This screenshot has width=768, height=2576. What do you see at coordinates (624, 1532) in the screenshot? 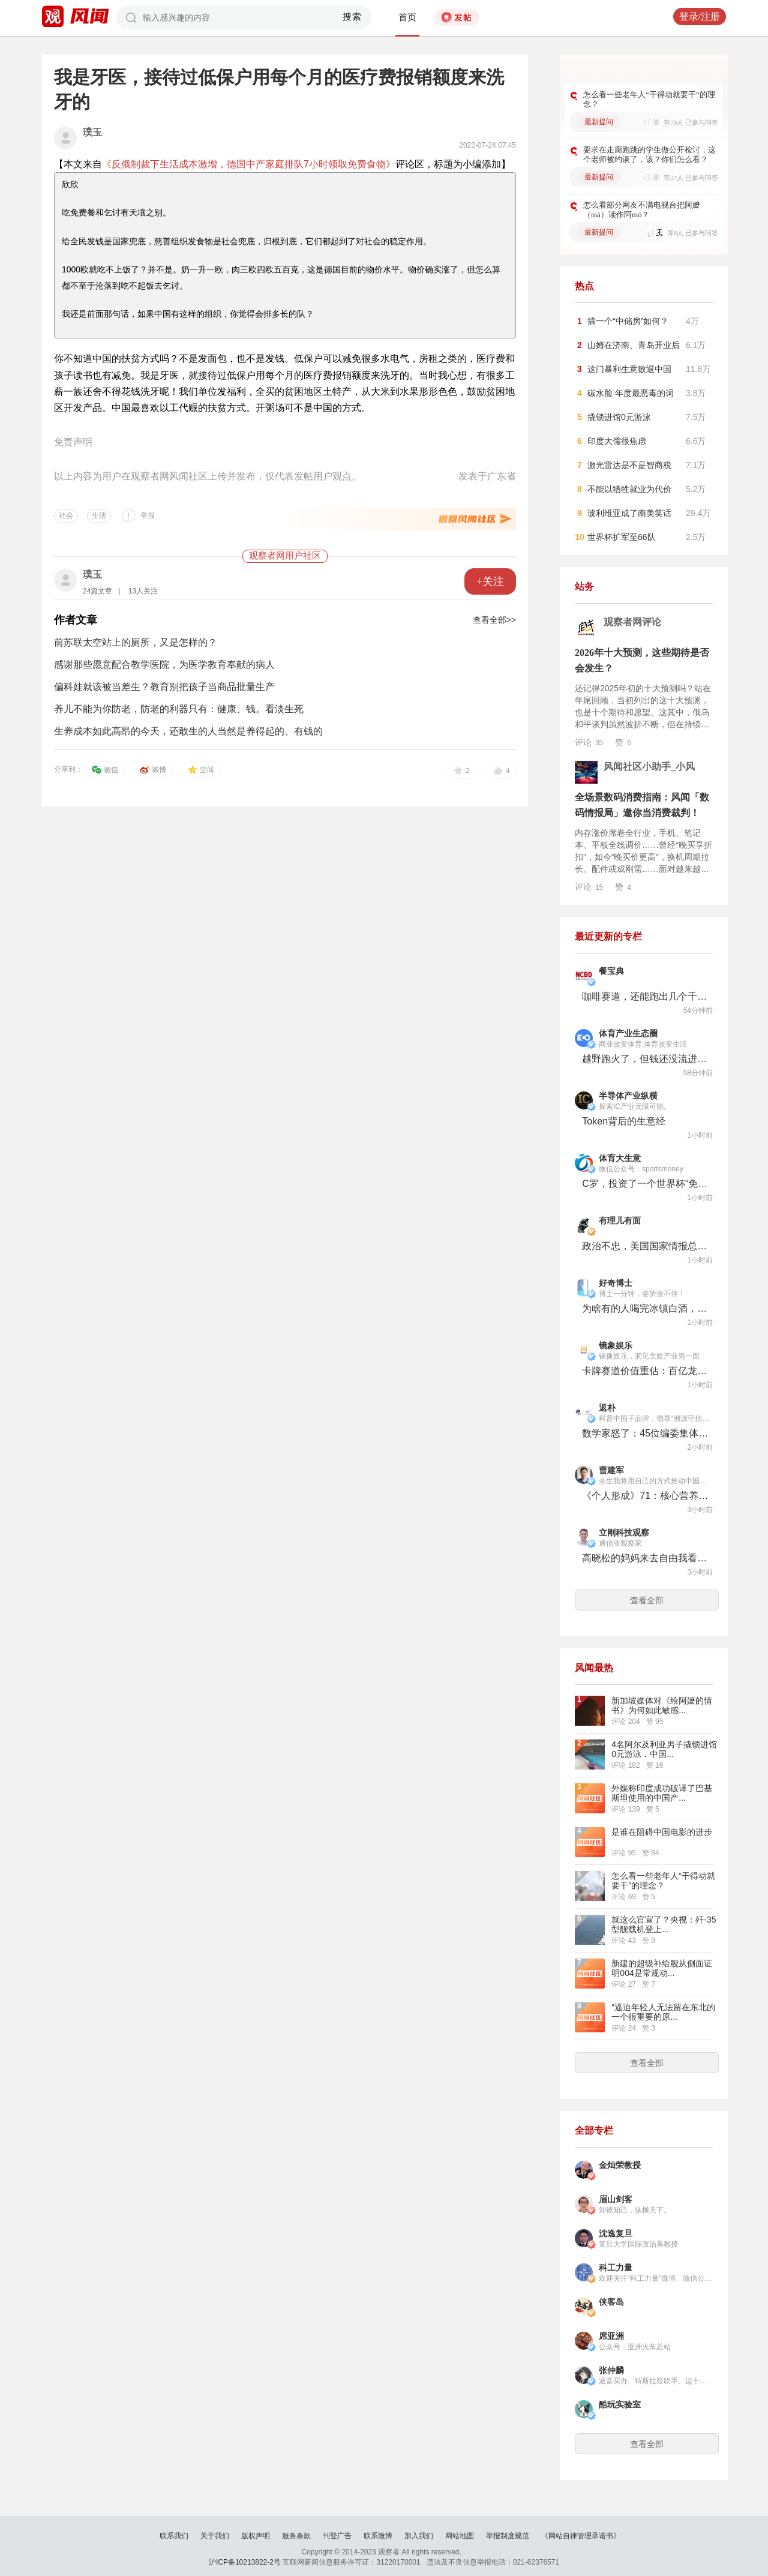
I see `立刚科技观察` at bounding box center [624, 1532].